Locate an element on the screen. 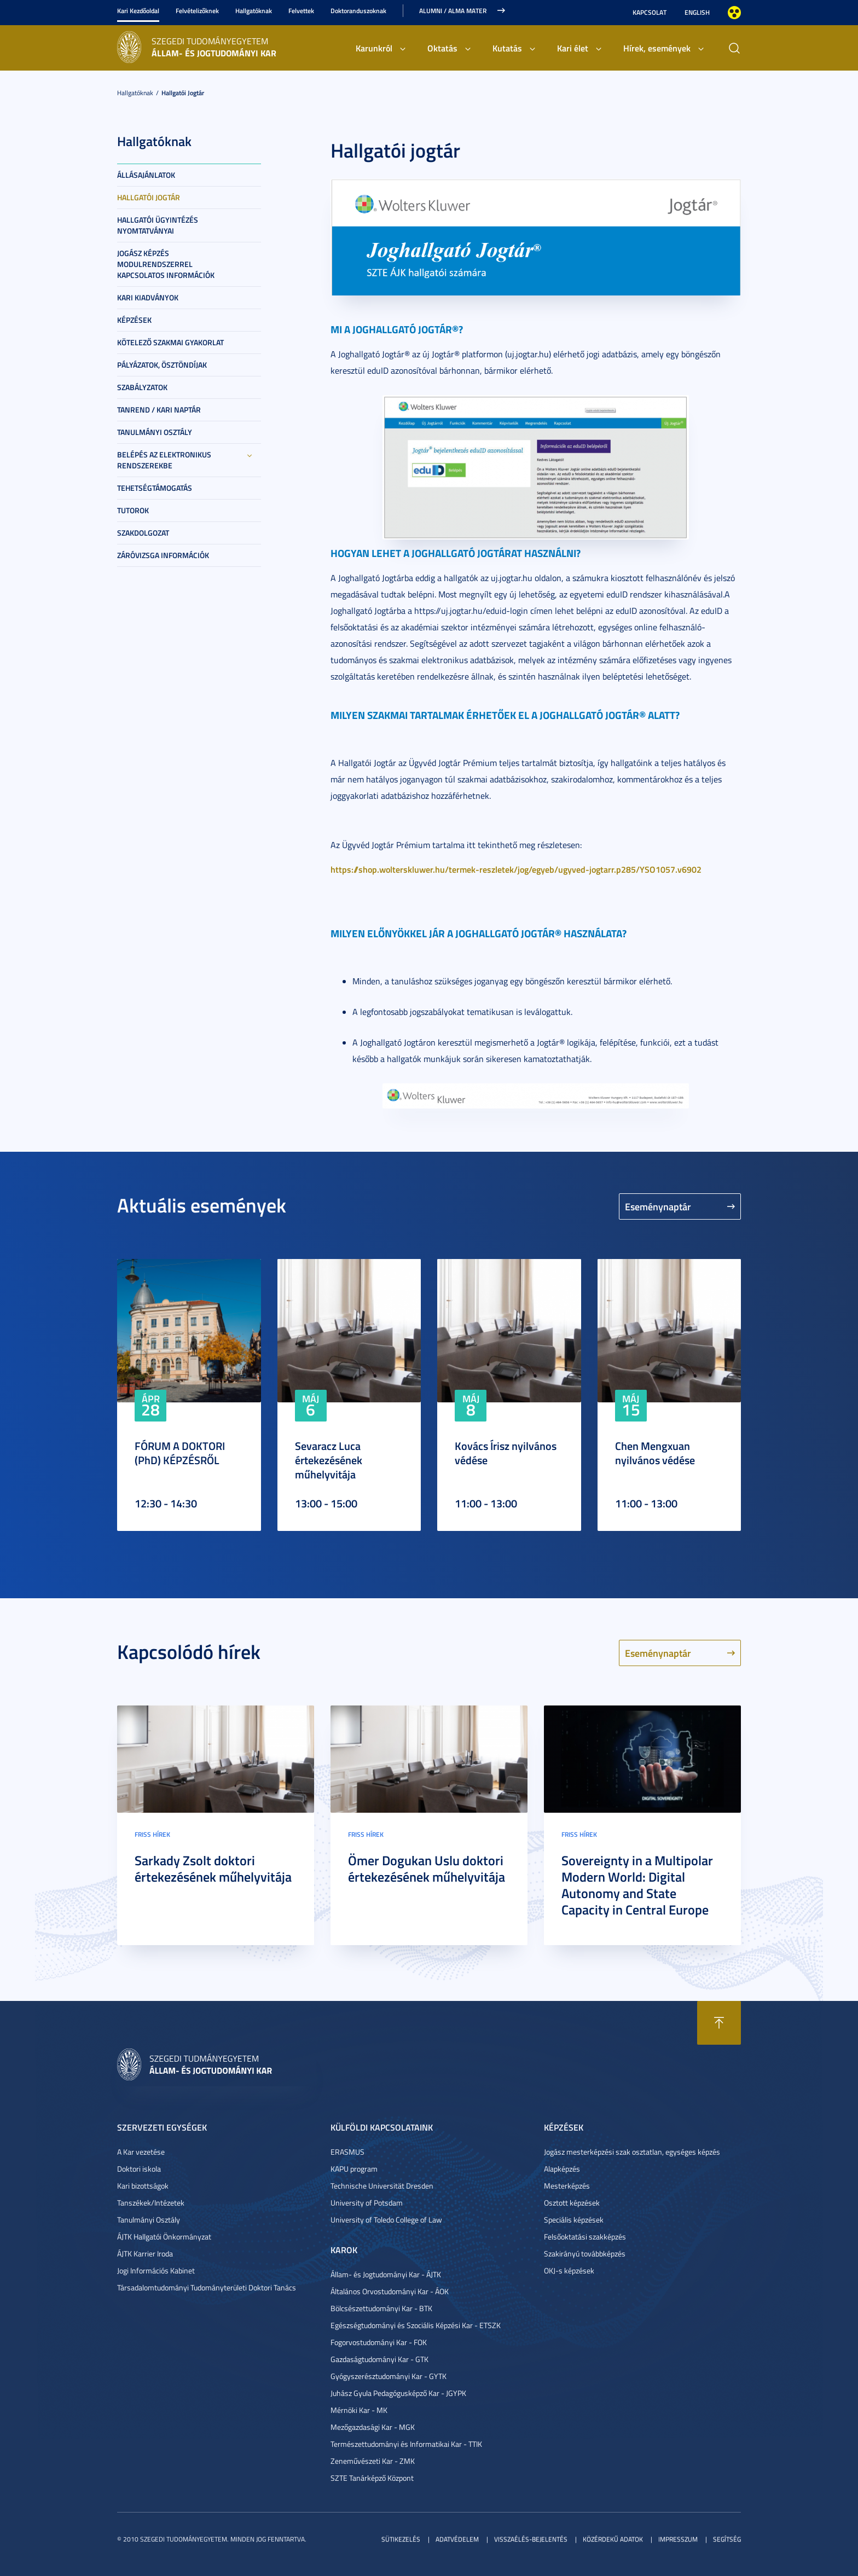 The height and width of the screenshot is (2576, 858). Mezőgazdasági Kar - MGK is located at coordinates (373, 2427).